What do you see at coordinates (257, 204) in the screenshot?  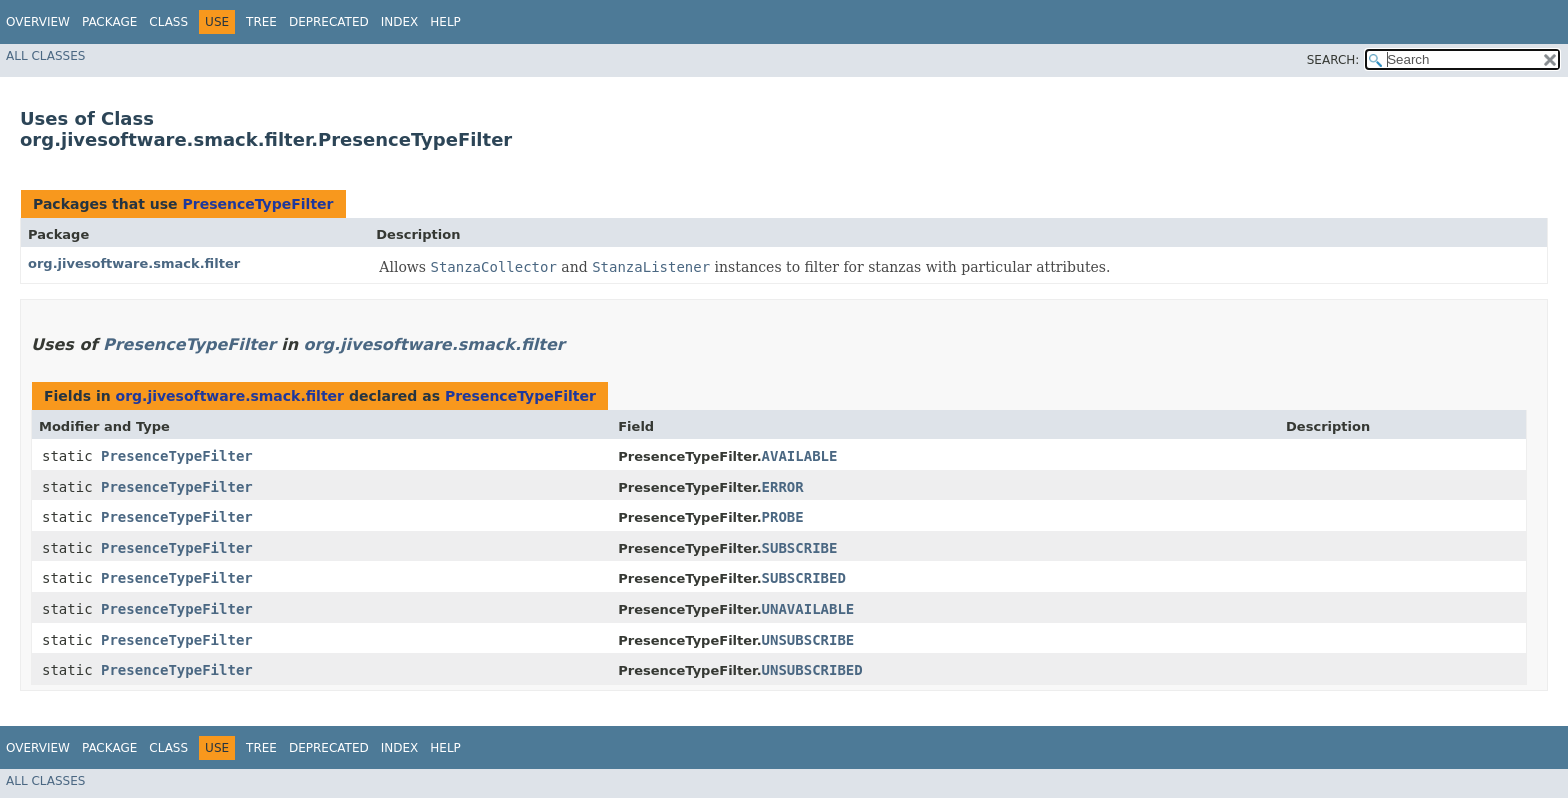 I see `PresenceTypeFilter` at bounding box center [257, 204].